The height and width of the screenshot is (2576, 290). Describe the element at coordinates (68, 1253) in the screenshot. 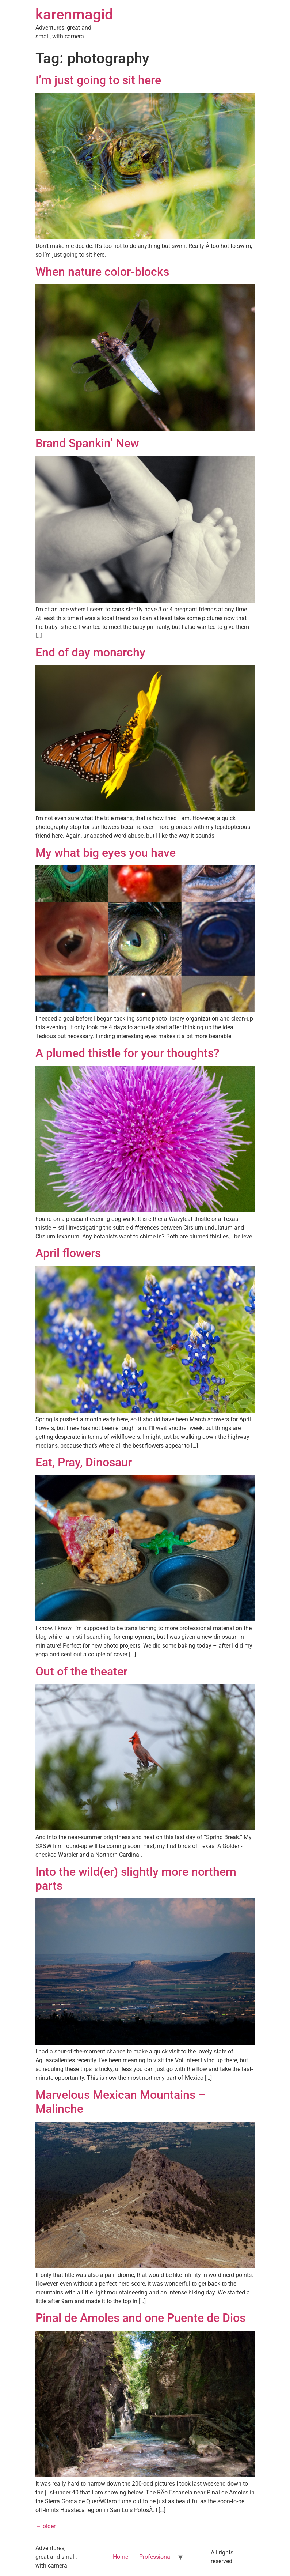

I see `April flowers` at that location.